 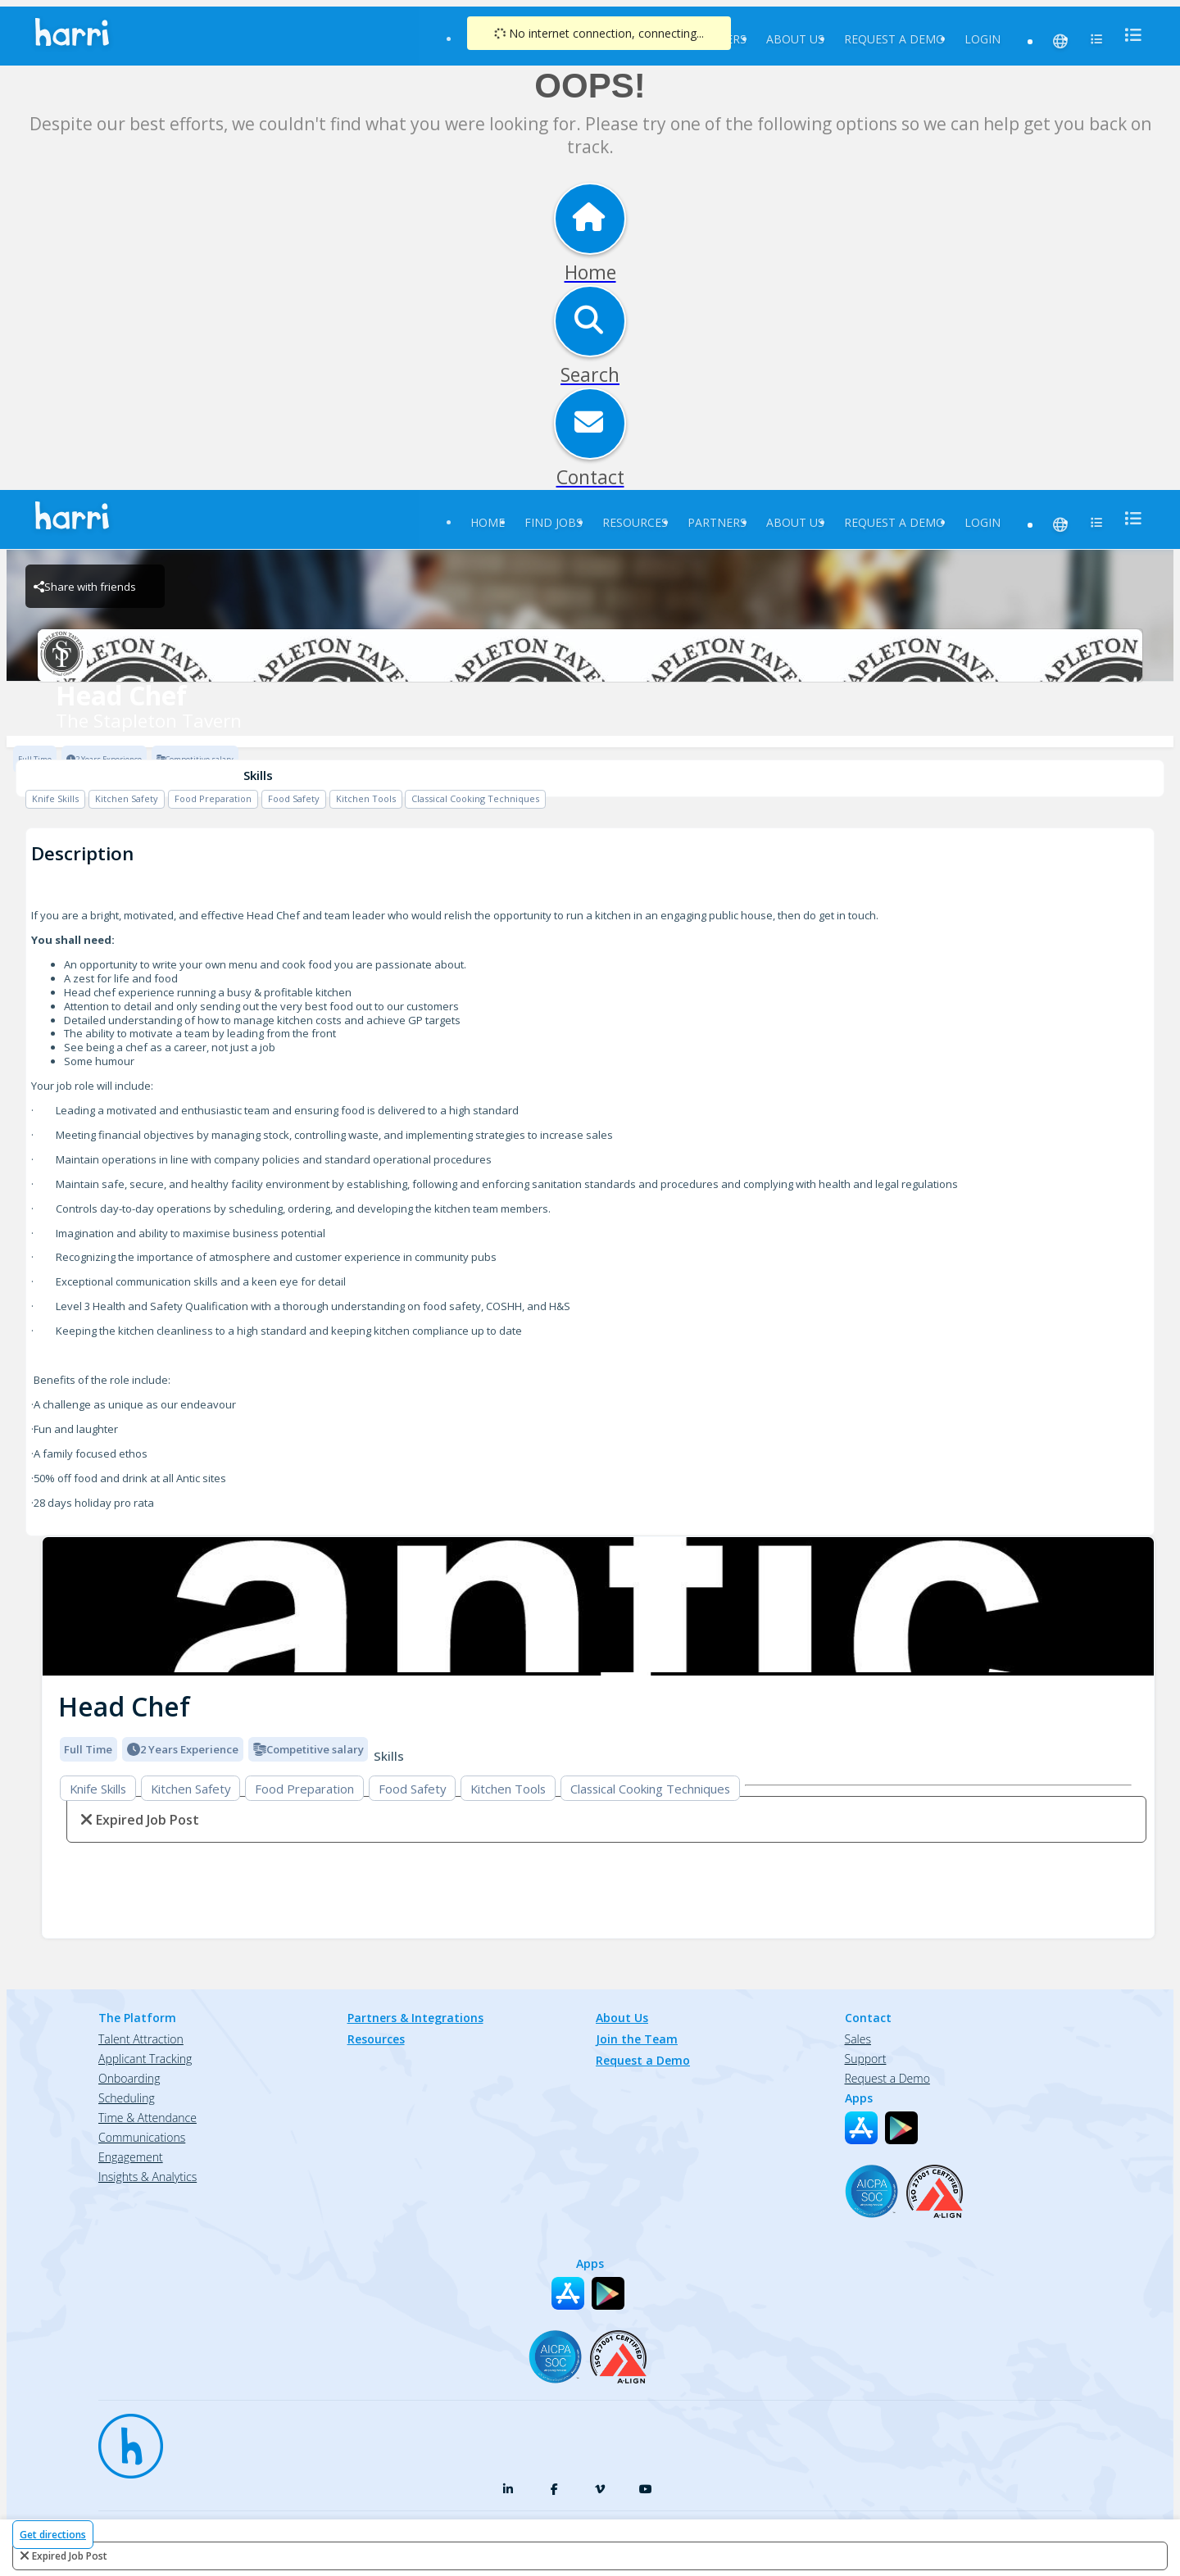 What do you see at coordinates (894, 39) in the screenshot?
I see `Request a Demo` at bounding box center [894, 39].